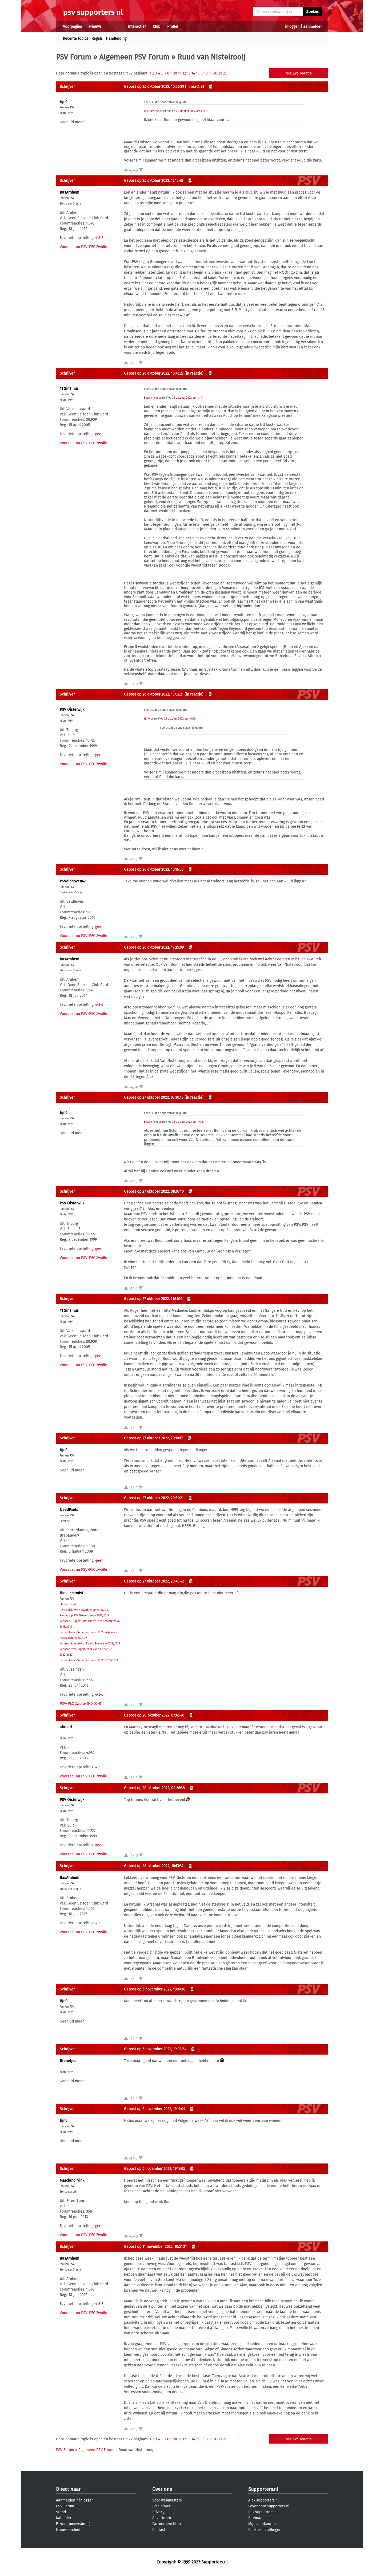 The width and height of the screenshot is (384, 2576). Describe the element at coordinates (72, 26) in the screenshot. I see `Voorpagina` at that location.